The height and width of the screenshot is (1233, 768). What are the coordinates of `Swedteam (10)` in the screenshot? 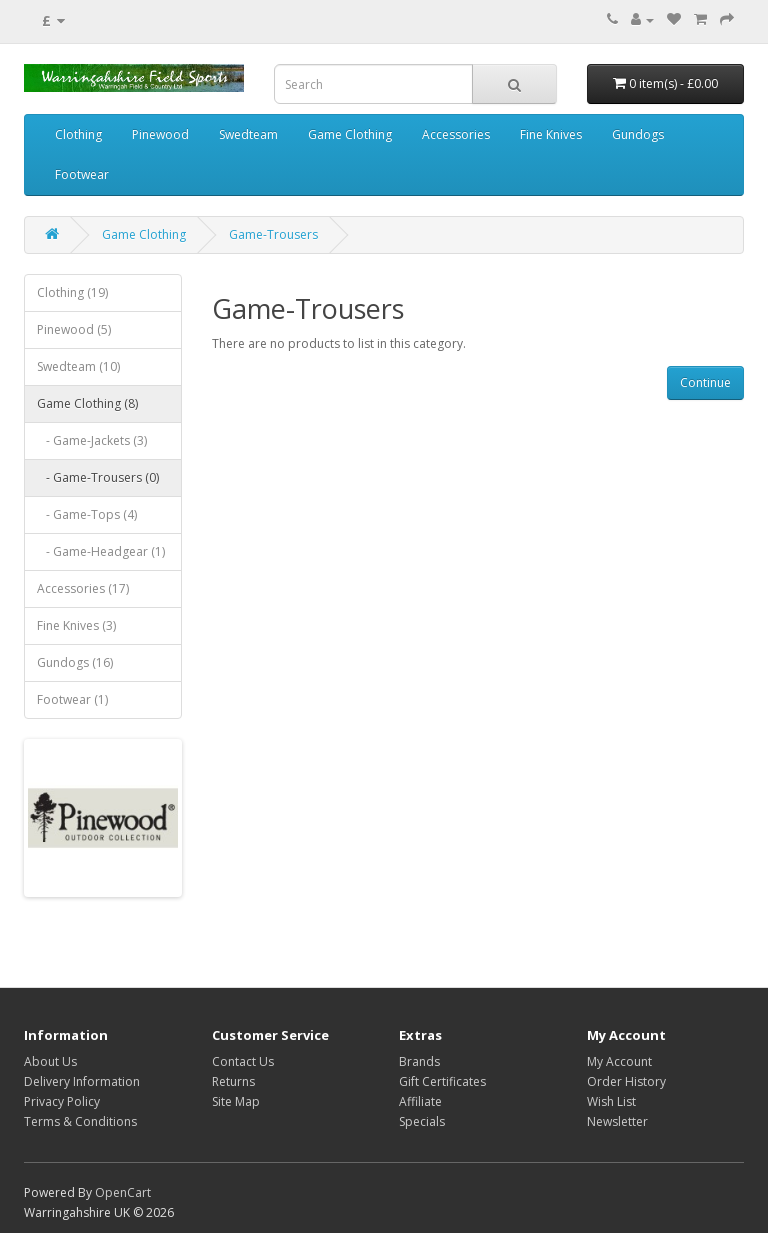 It's located at (78, 366).